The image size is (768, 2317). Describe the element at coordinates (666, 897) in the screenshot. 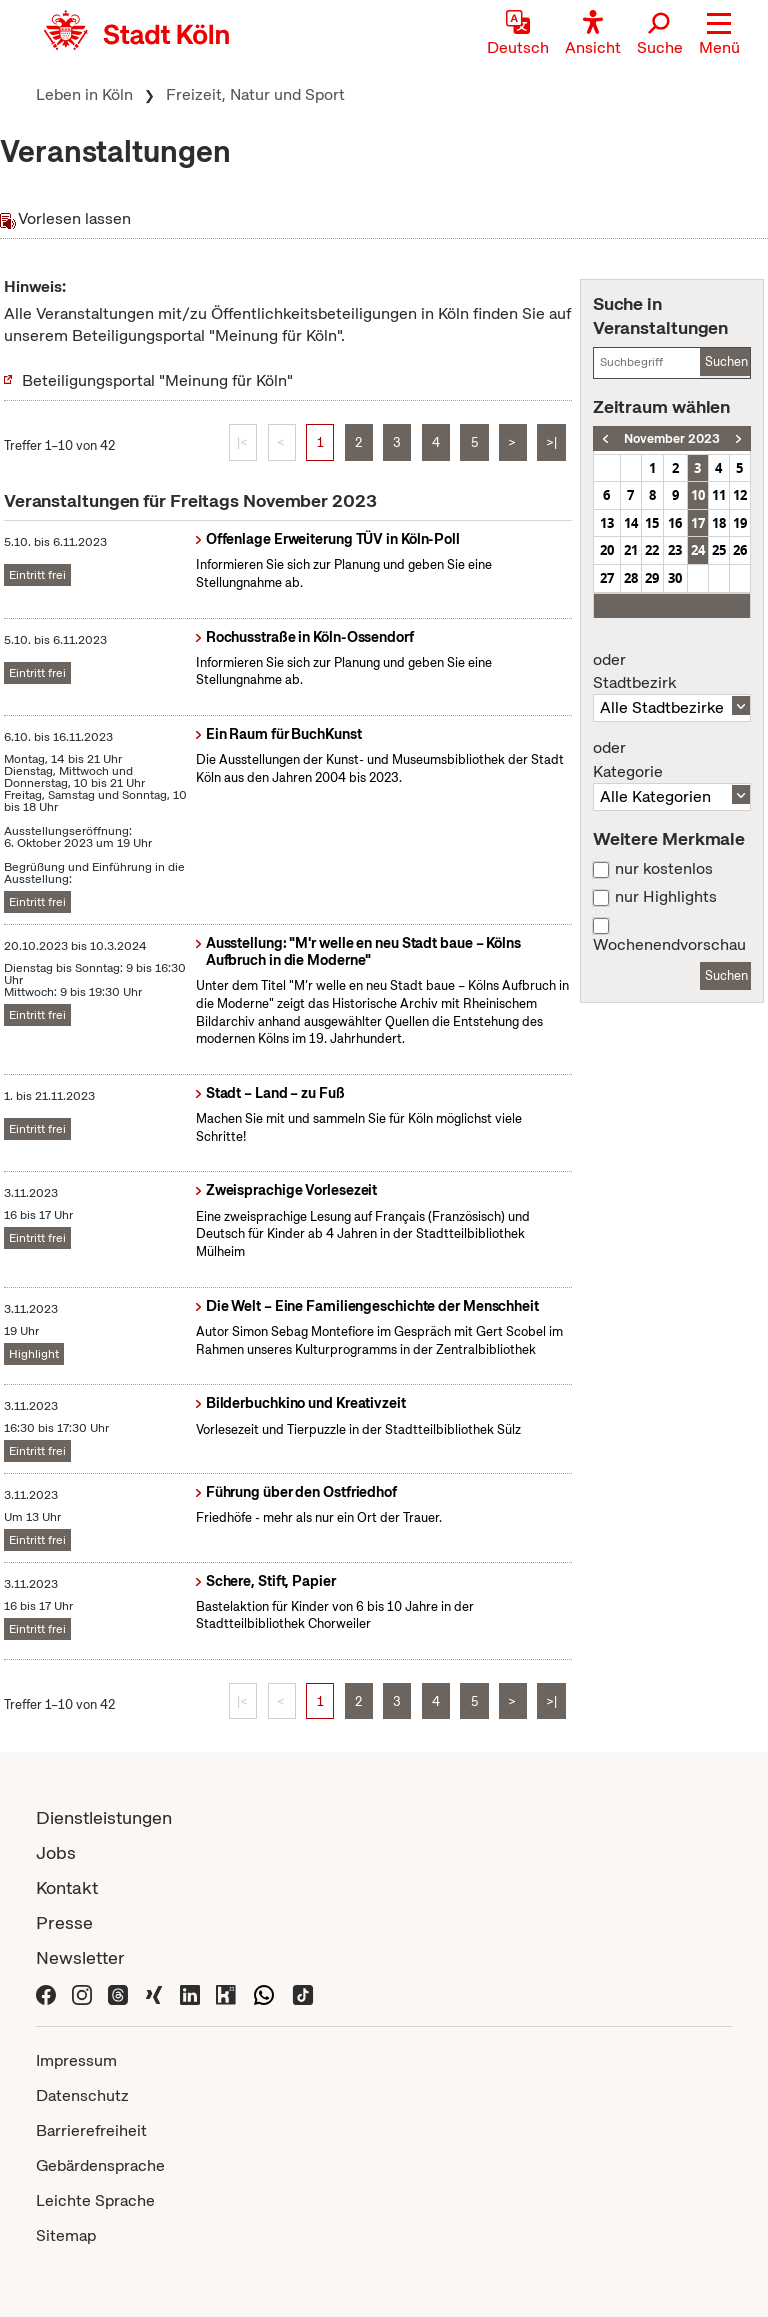

I see `nur Highlights` at that location.